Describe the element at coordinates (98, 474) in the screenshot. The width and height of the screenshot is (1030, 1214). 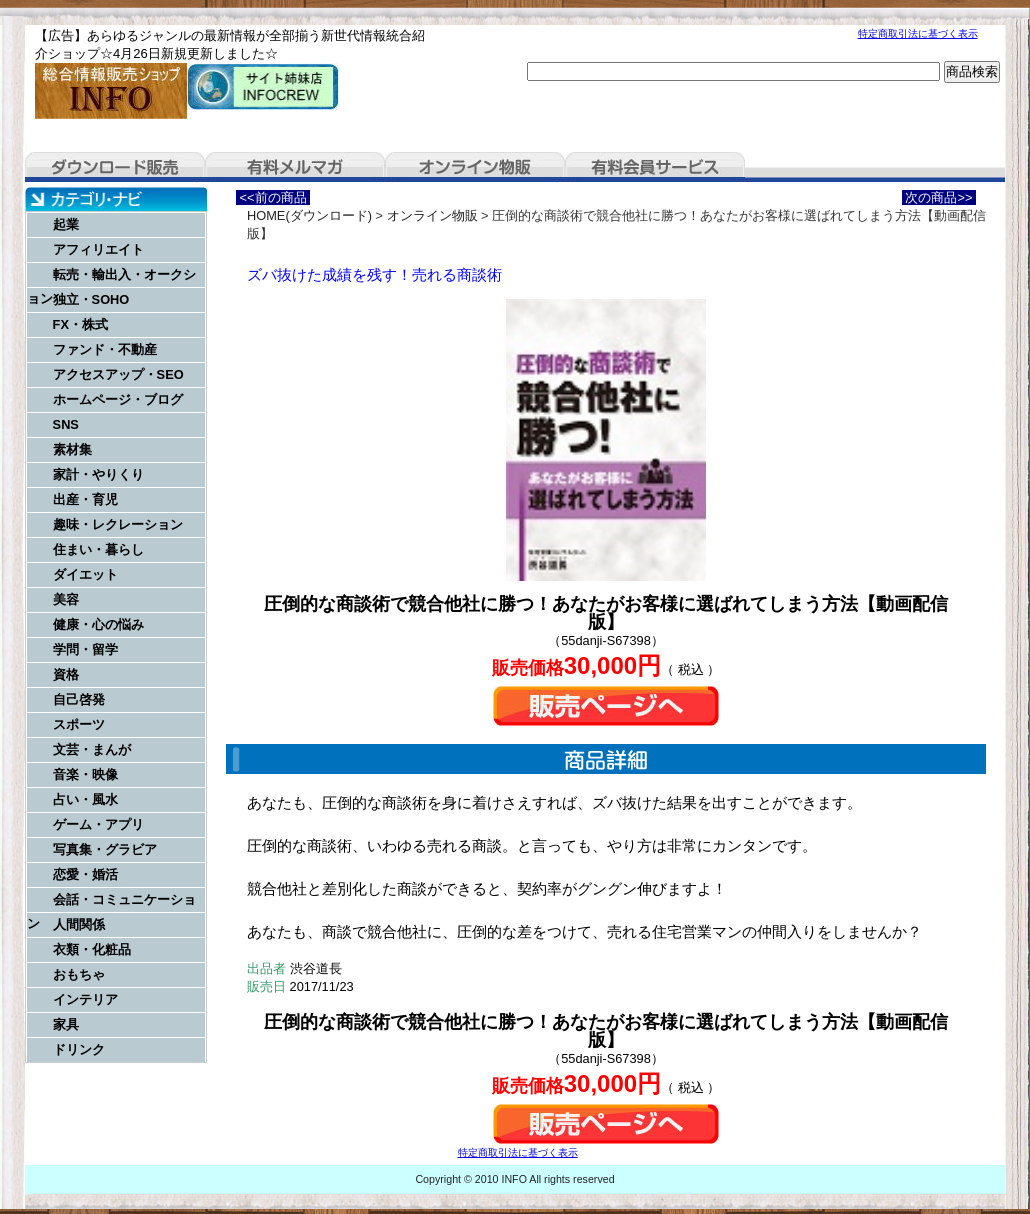
I see `家計・やりくり` at that location.